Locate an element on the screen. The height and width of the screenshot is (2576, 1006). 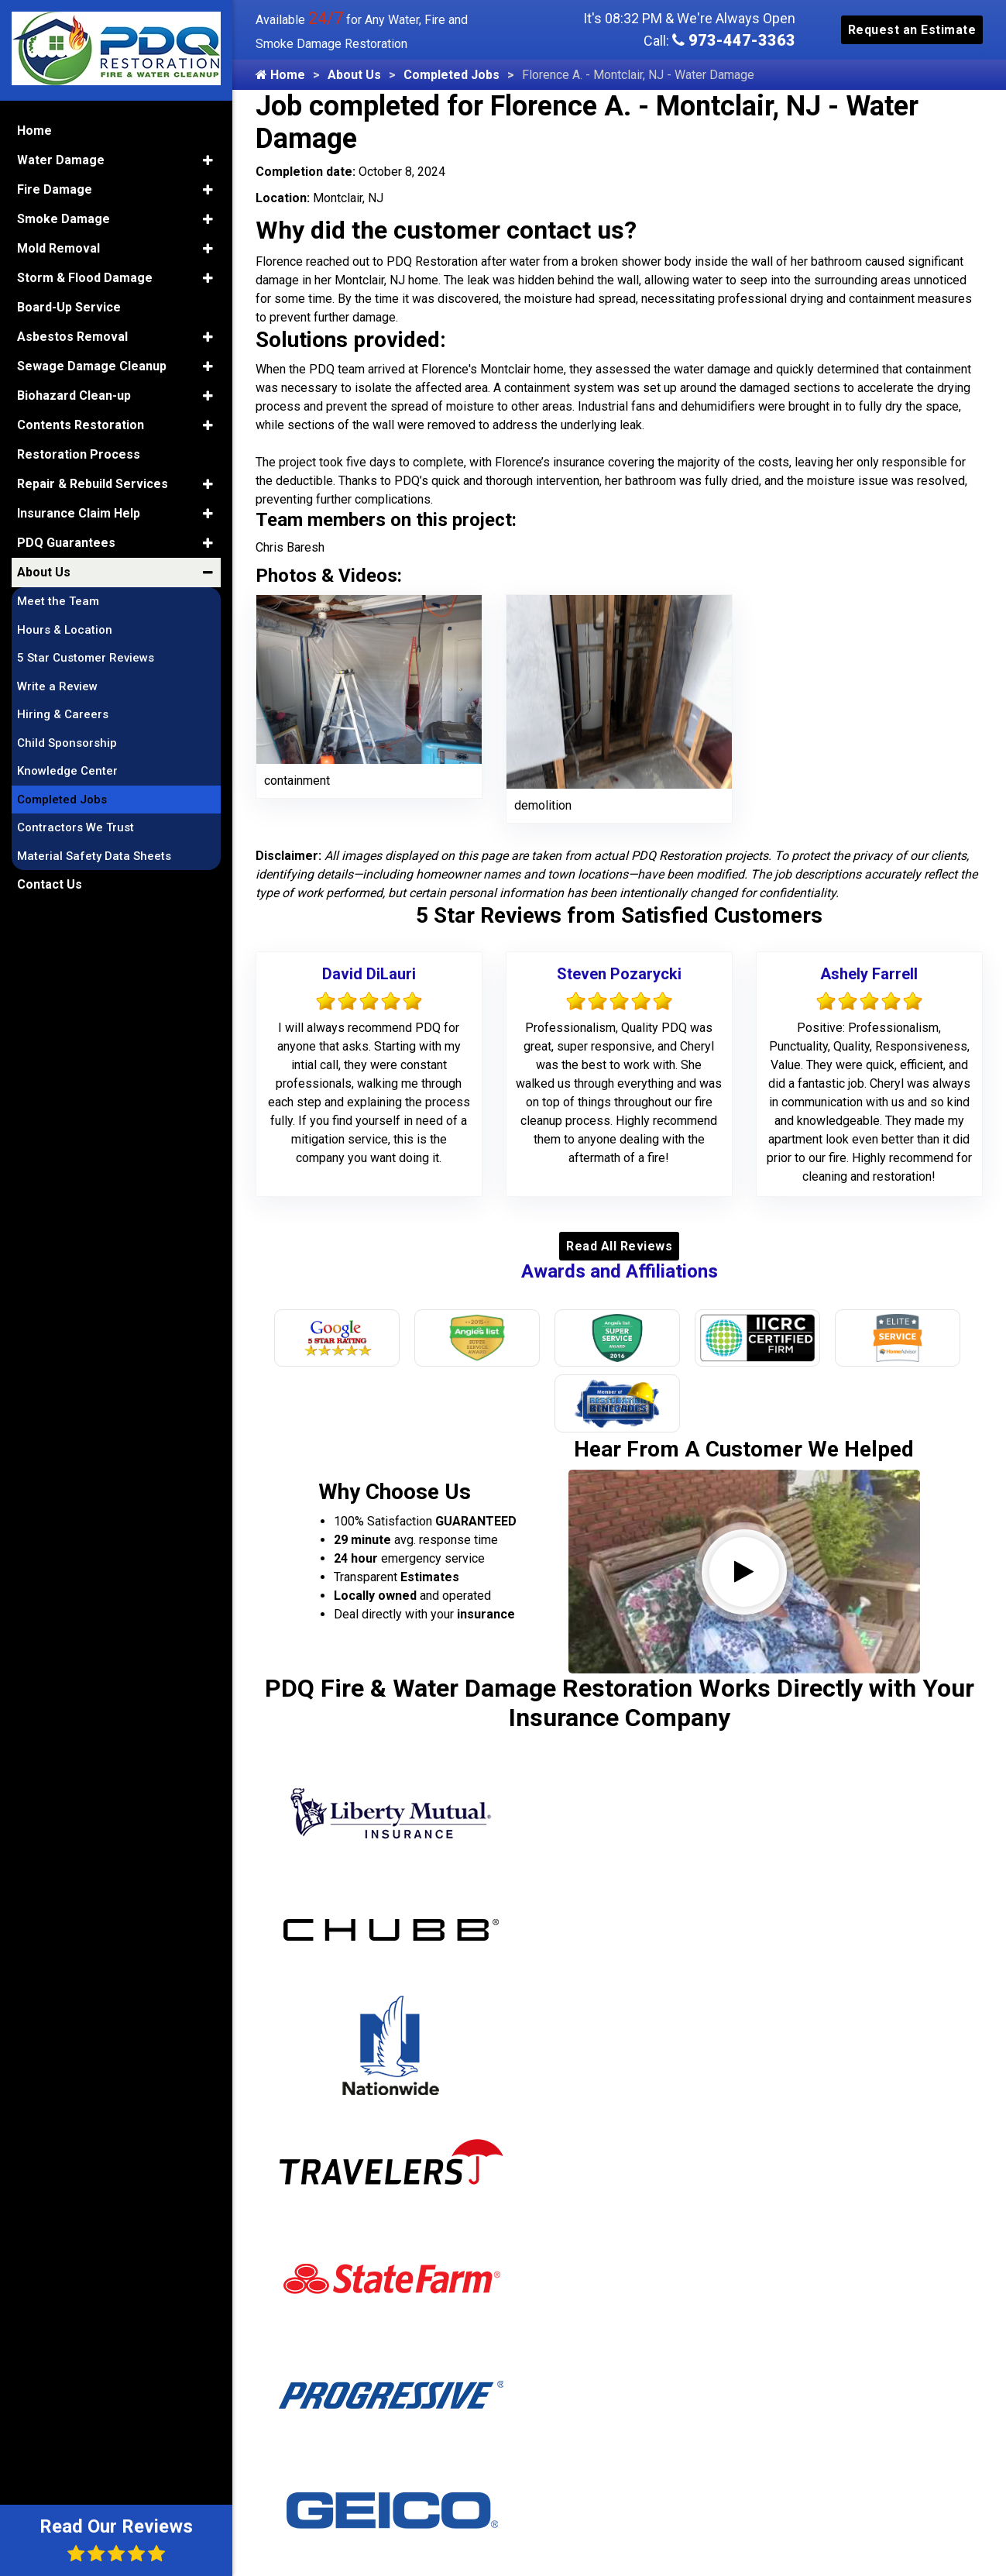
Contractors We Trust is located at coordinates (75, 827).